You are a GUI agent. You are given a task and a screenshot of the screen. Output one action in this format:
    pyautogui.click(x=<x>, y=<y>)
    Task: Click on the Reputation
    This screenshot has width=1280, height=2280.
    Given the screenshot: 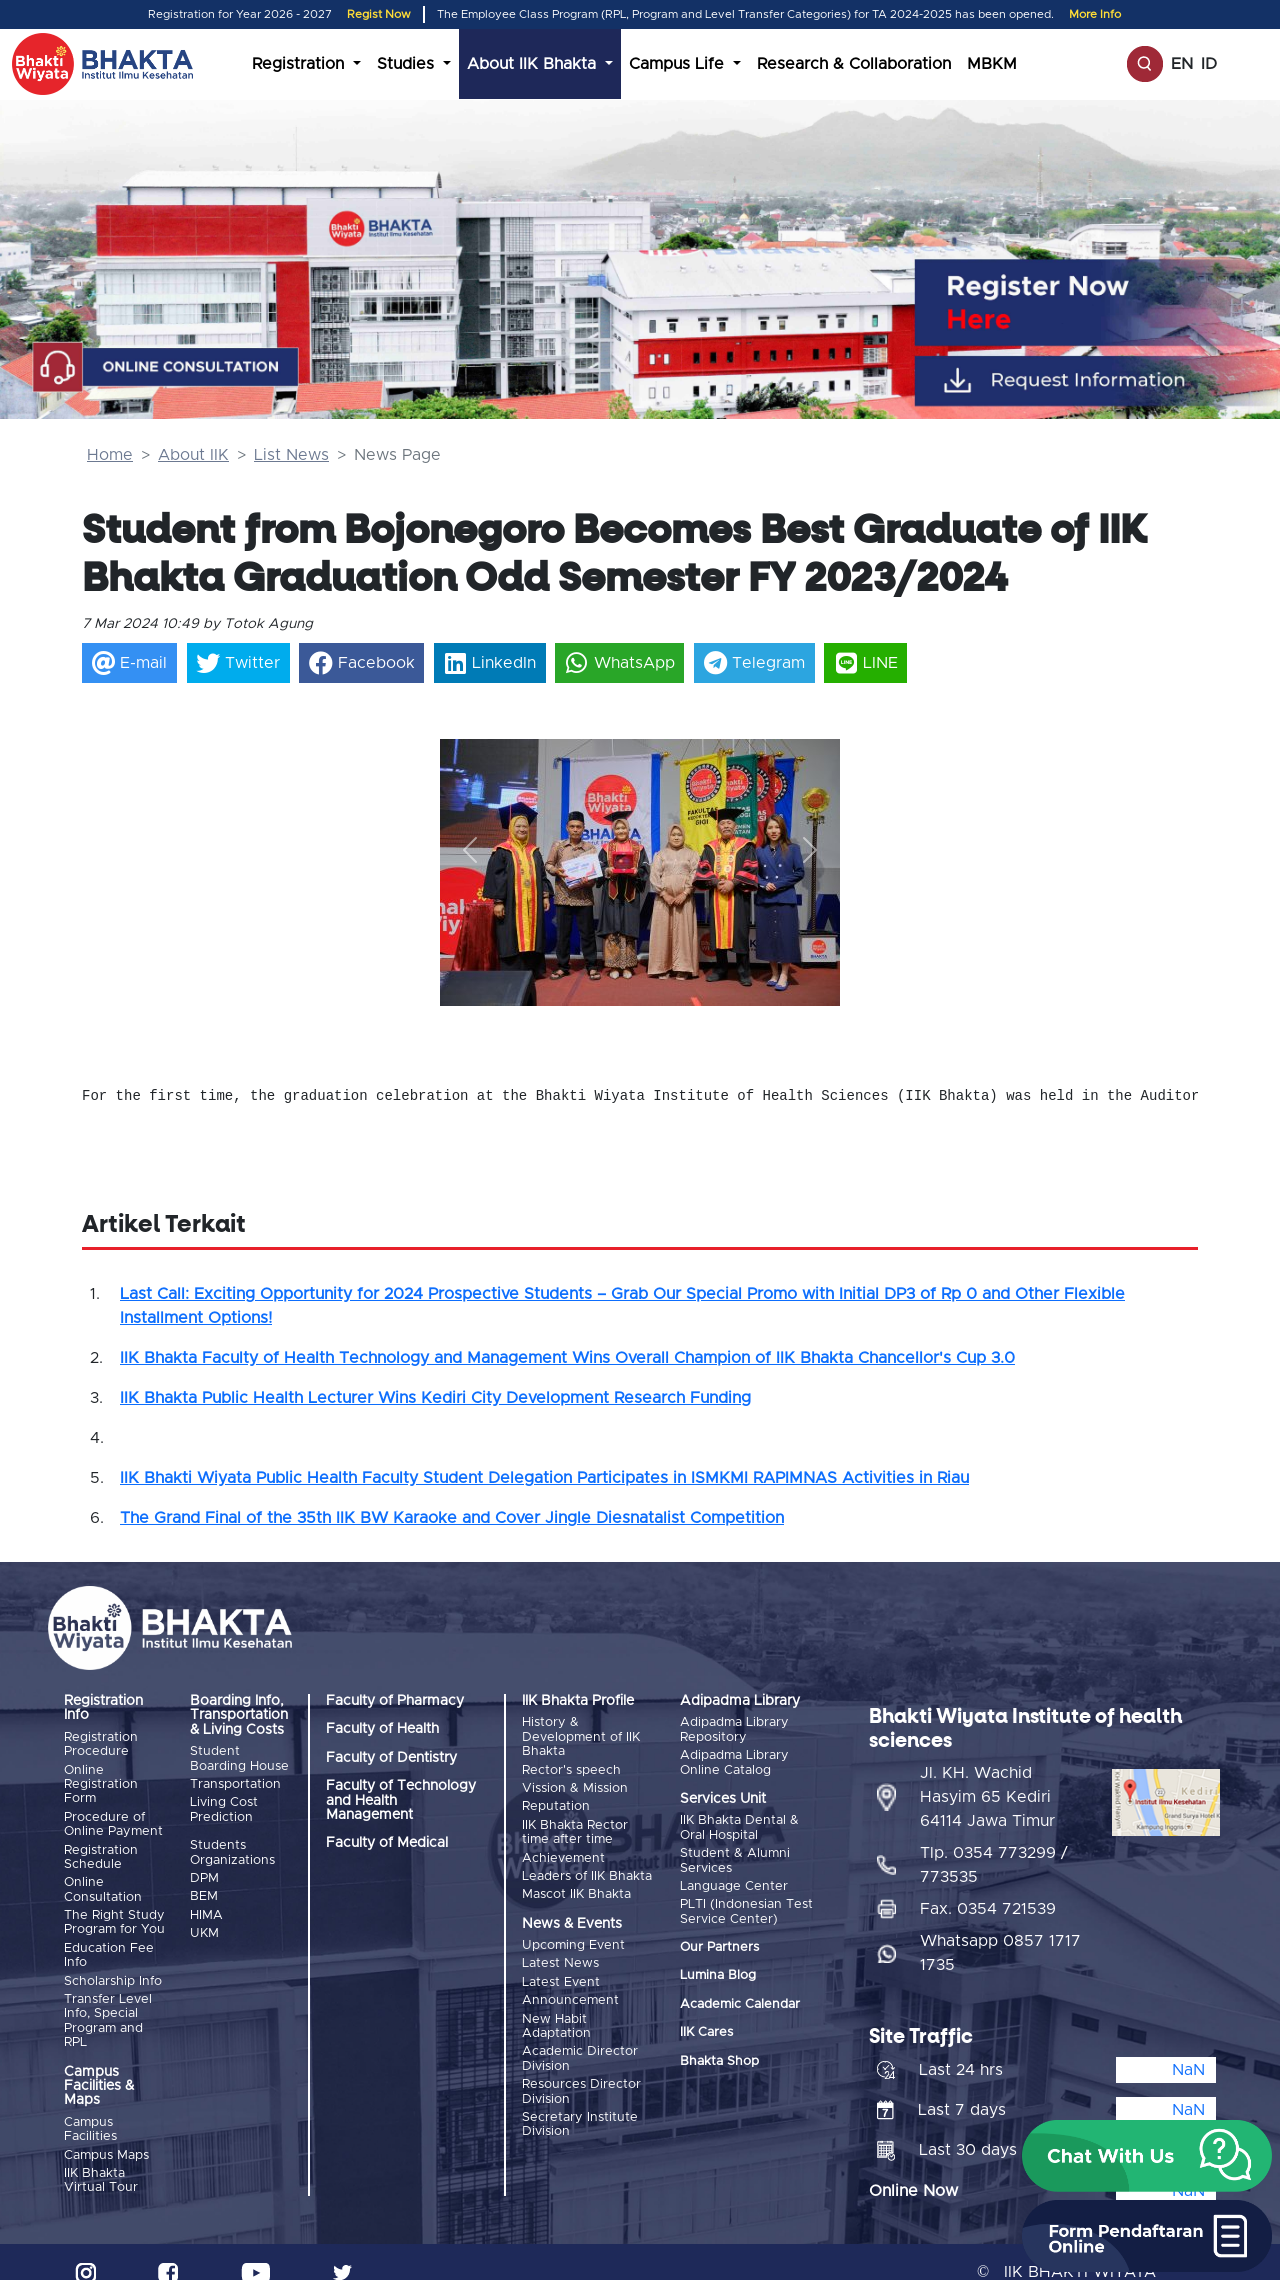 What is the action you would take?
    pyautogui.click(x=556, y=1800)
    